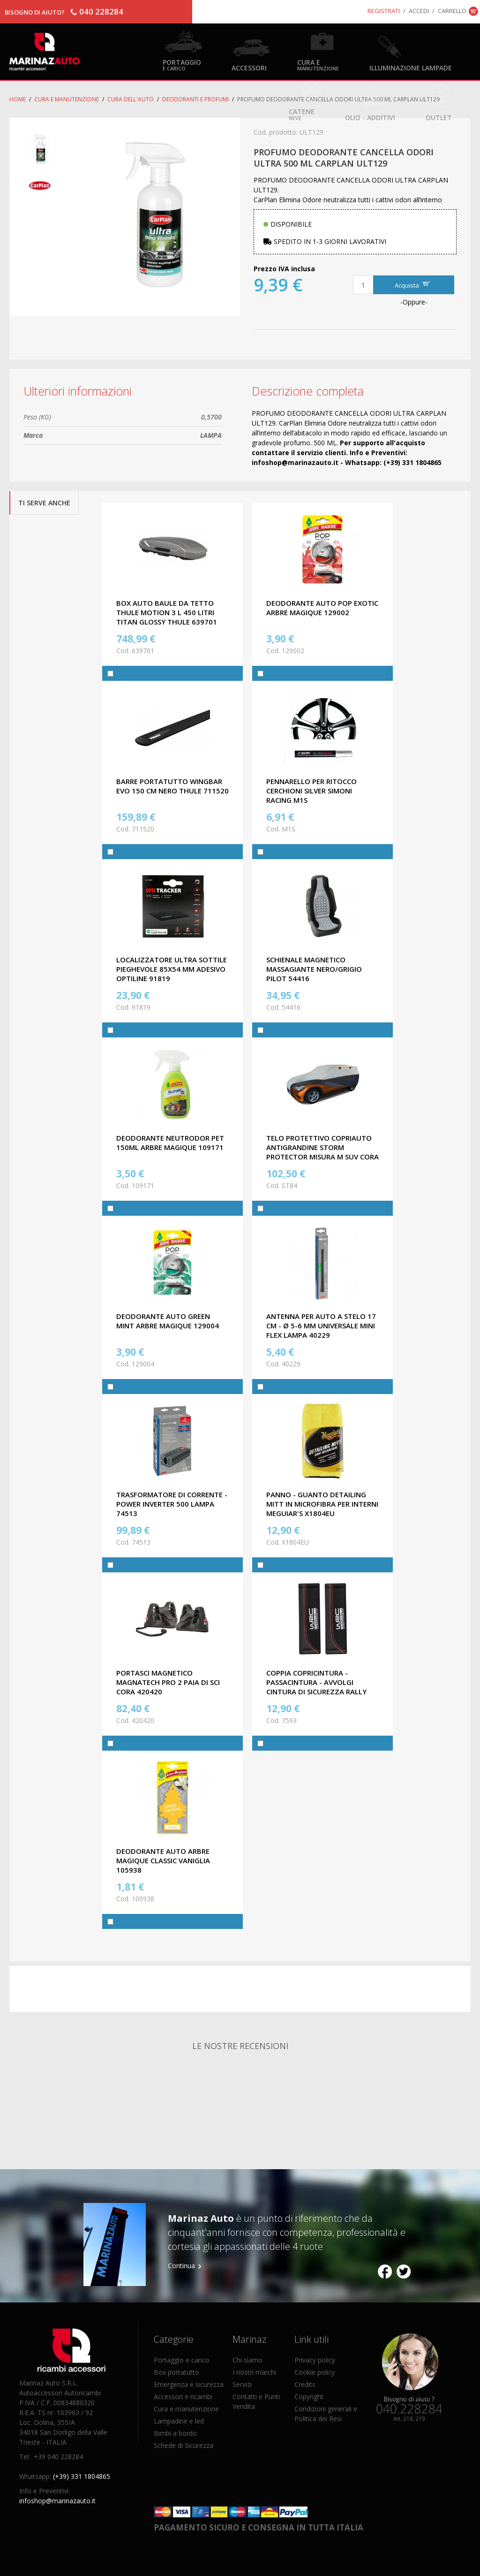 This screenshot has width=480, height=2576. What do you see at coordinates (322, 1504) in the screenshot?
I see `PANNO - GUANTO DETAILING MITT IN MICROFIBRA PER INTERNI MEGUIAR'S X1804EU` at bounding box center [322, 1504].